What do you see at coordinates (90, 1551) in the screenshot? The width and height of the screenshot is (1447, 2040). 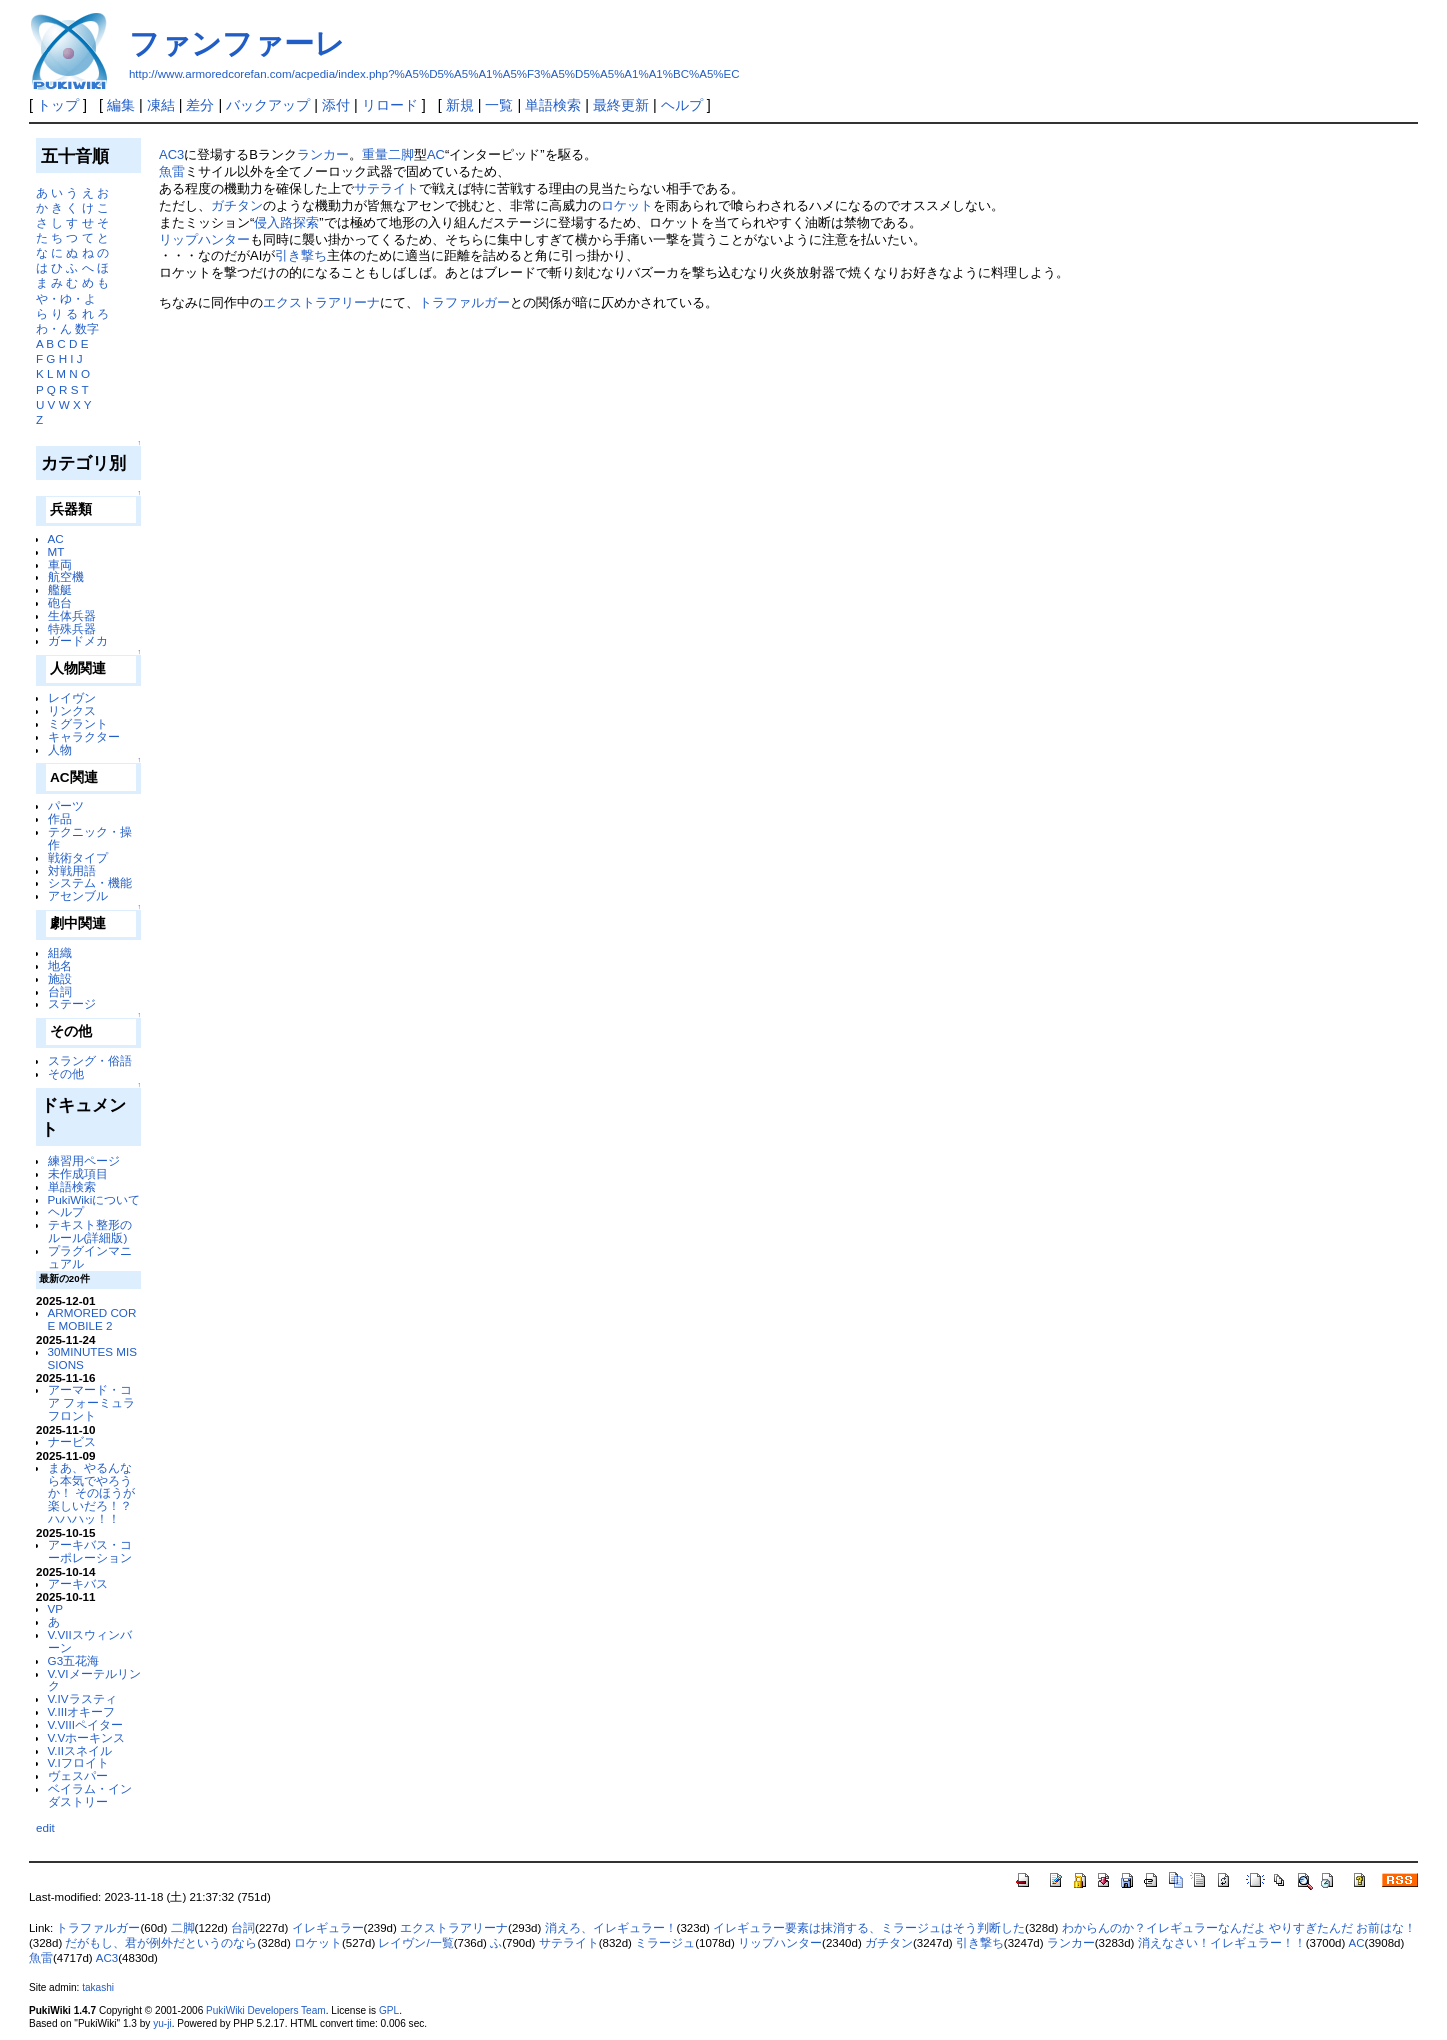 I see `アーキバス・コーポレーション` at bounding box center [90, 1551].